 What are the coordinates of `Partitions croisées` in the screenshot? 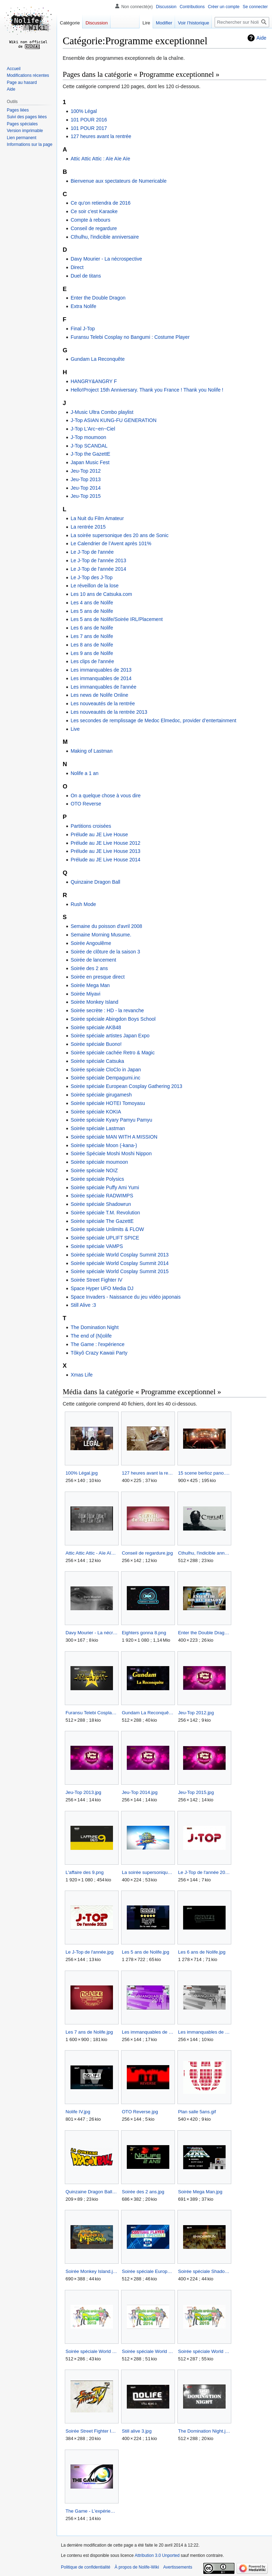 It's located at (90, 826).